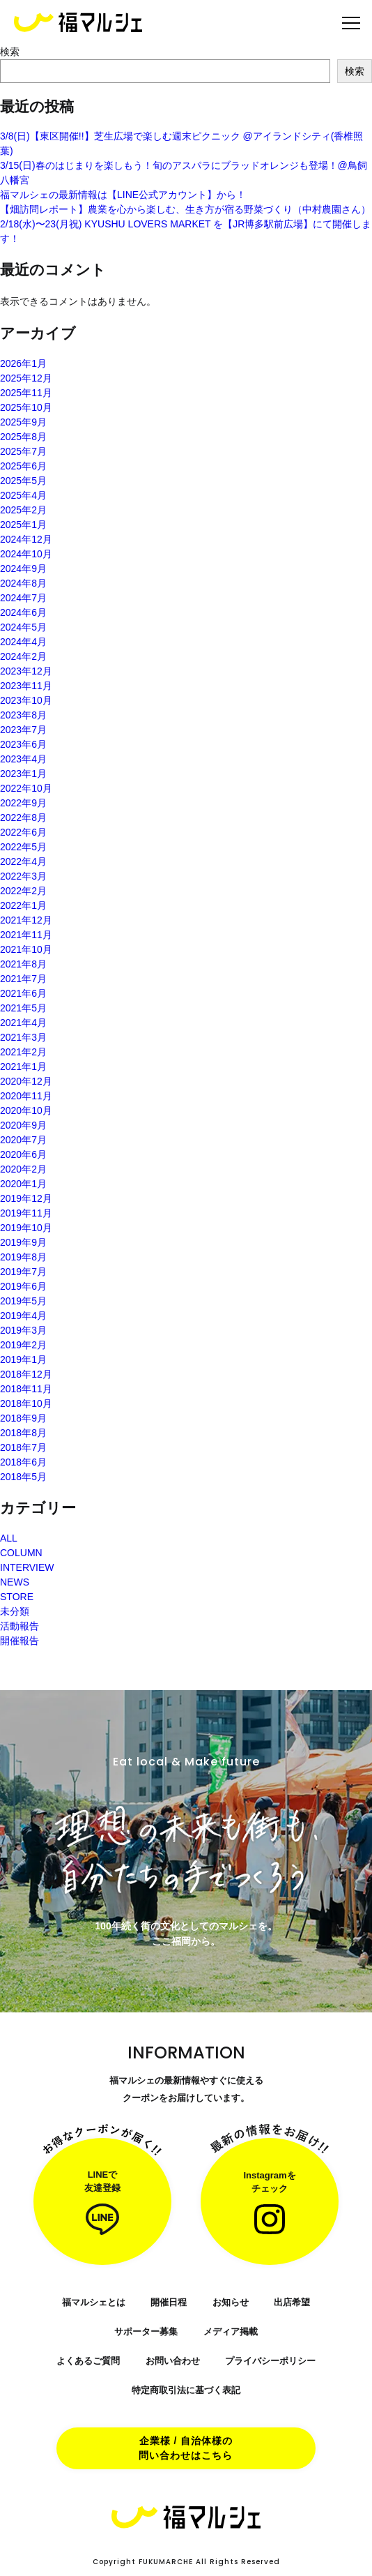  Describe the element at coordinates (23, 1154) in the screenshot. I see `2020年6月` at that location.